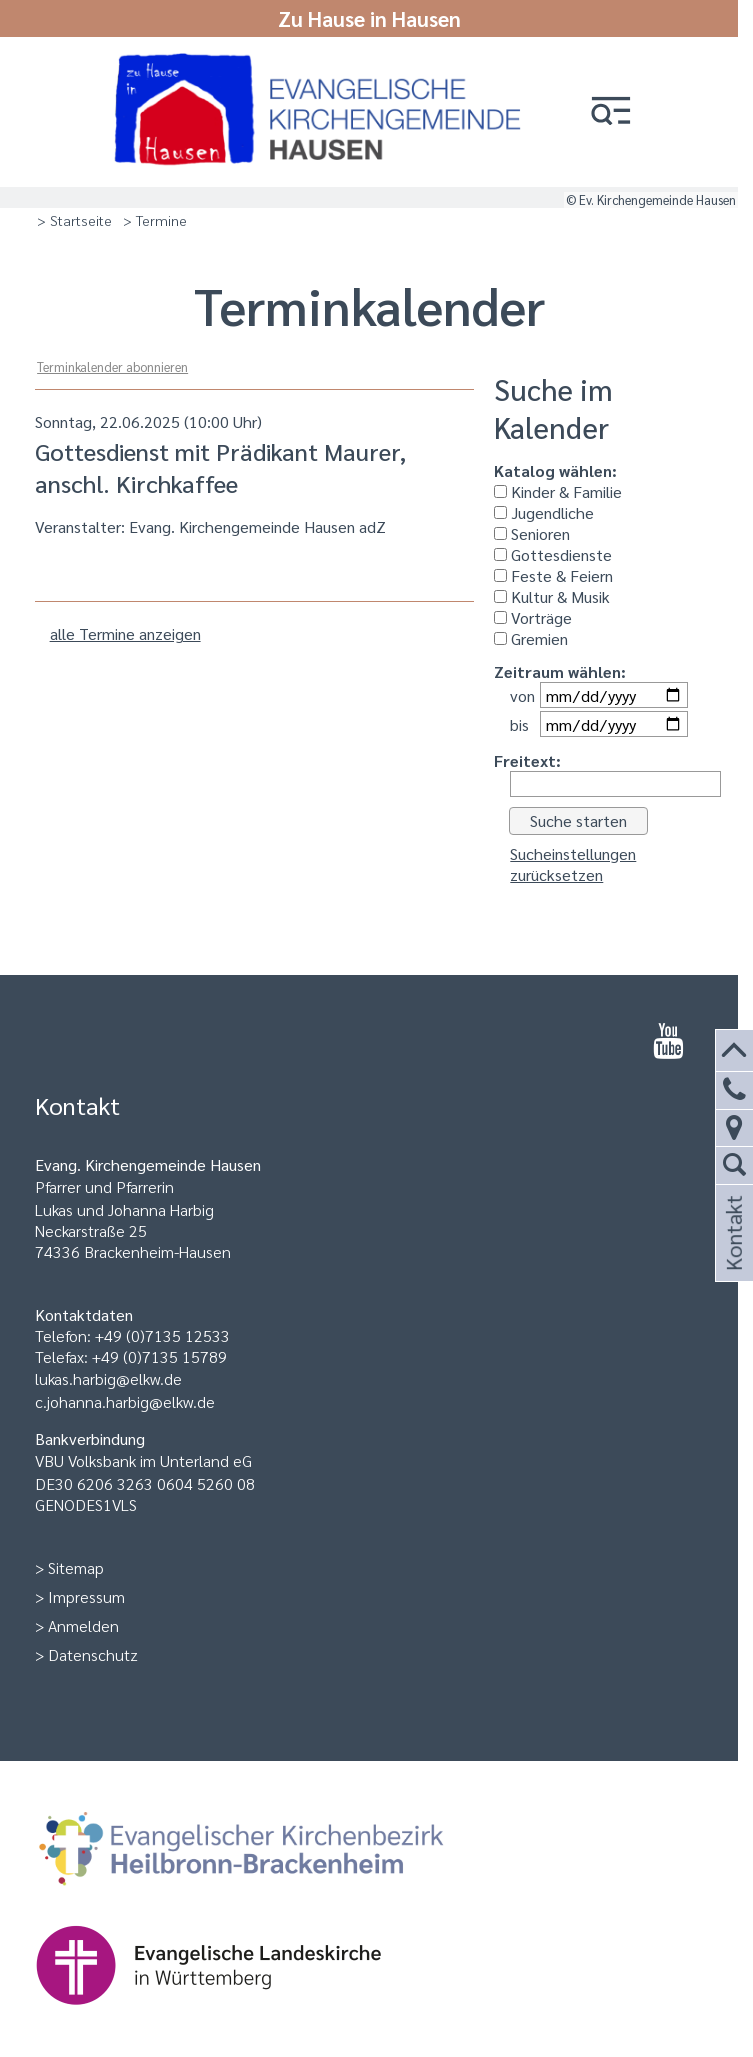  Describe the element at coordinates (553, 575) in the screenshot. I see `Feste & Feiern` at that location.